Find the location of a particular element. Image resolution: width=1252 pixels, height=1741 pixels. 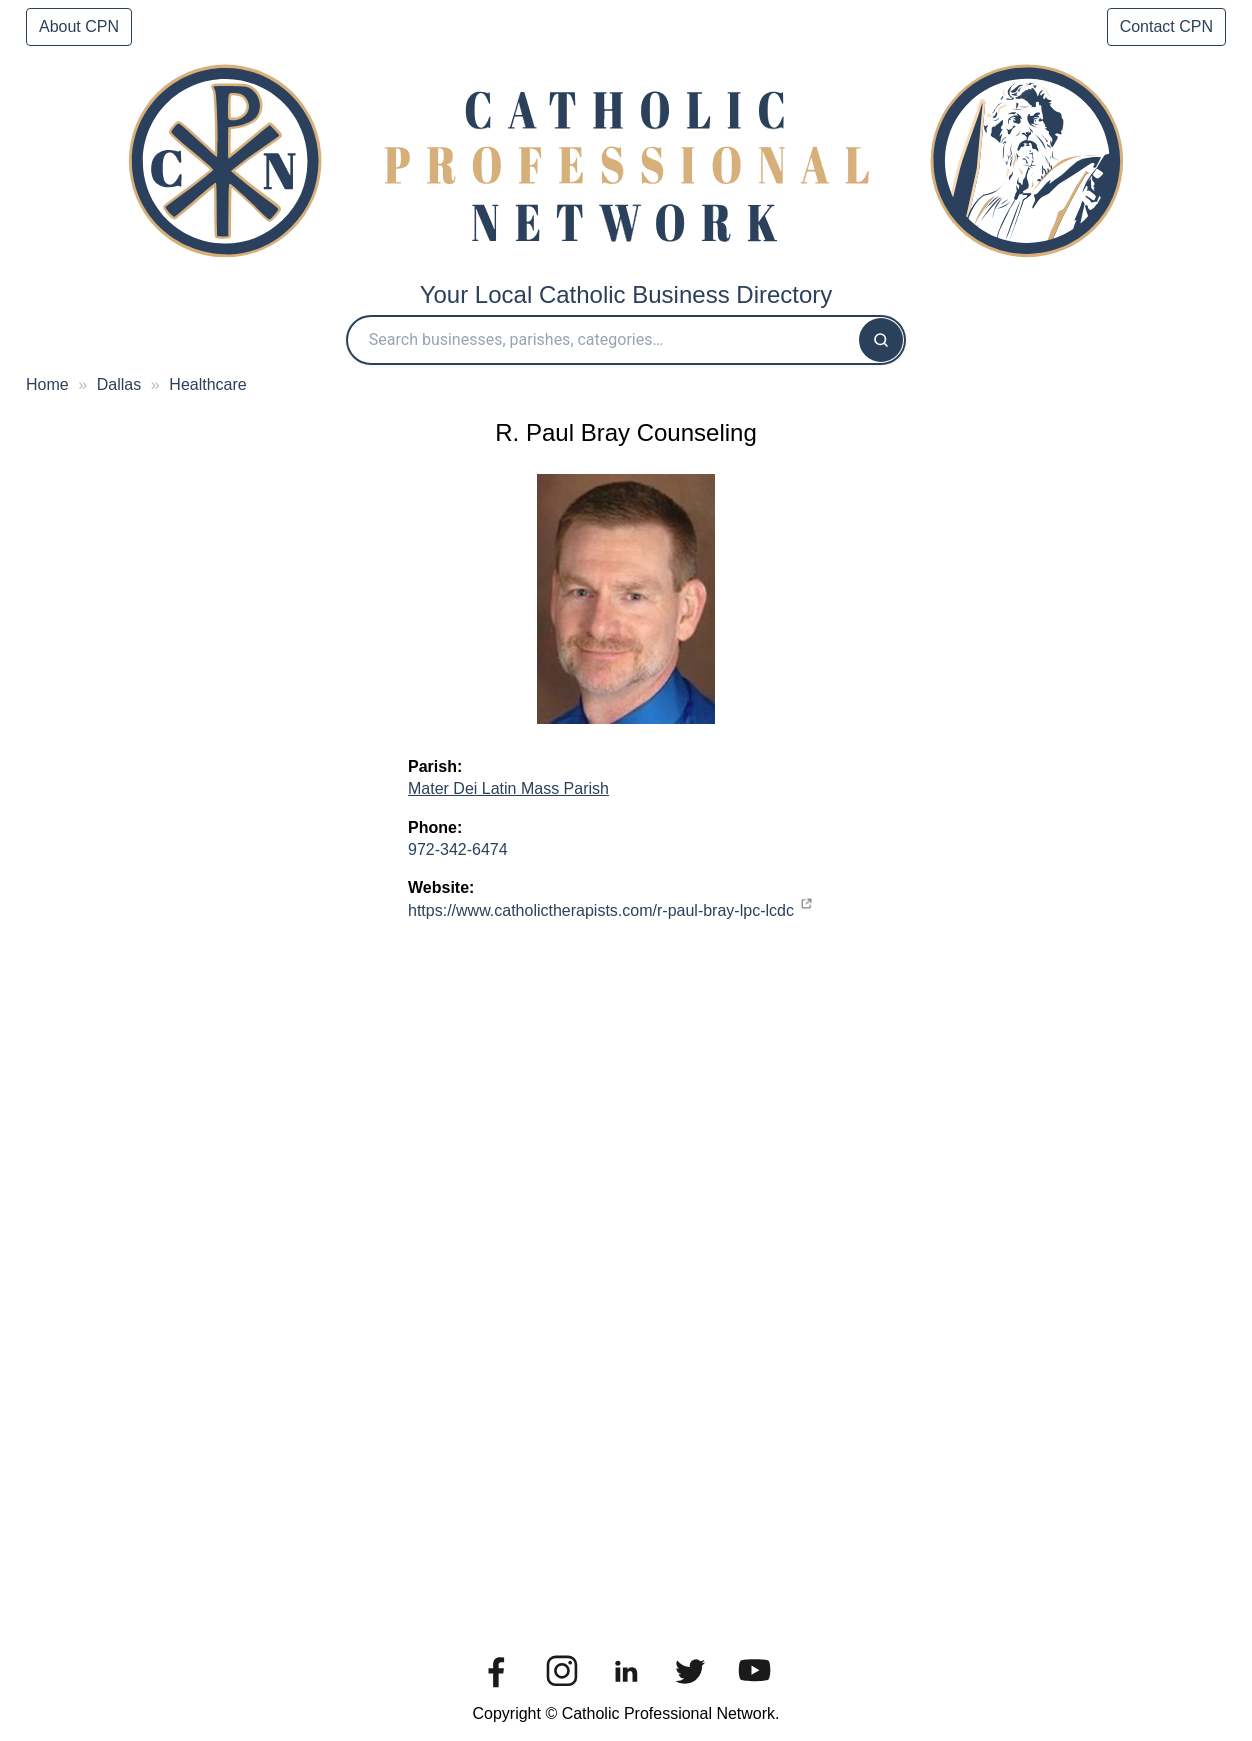

[Twitter] is located at coordinates (690, 1690).